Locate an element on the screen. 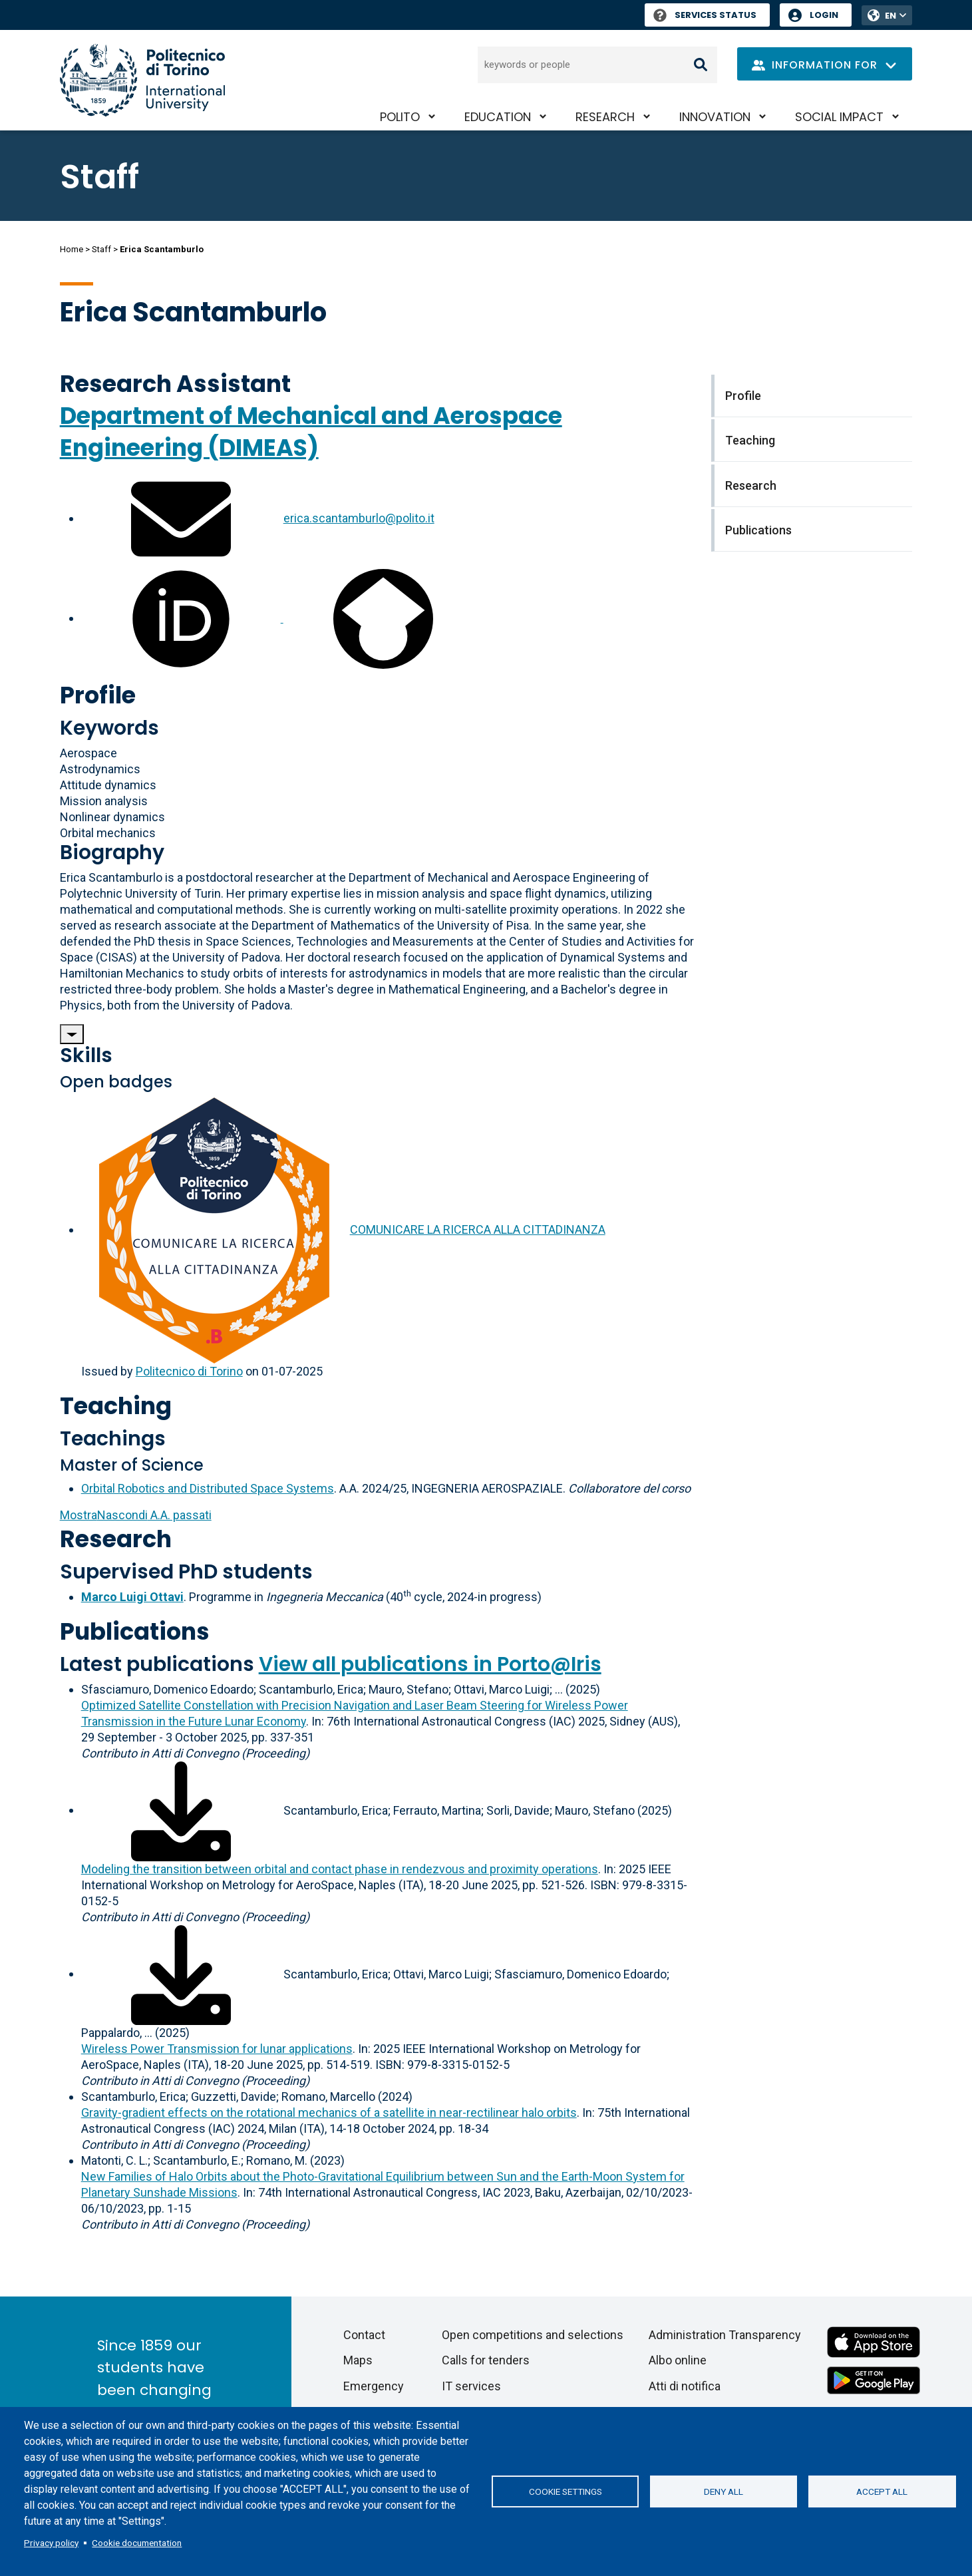 The image size is (972, 2576). PoliTO is located at coordinates (400, 116).